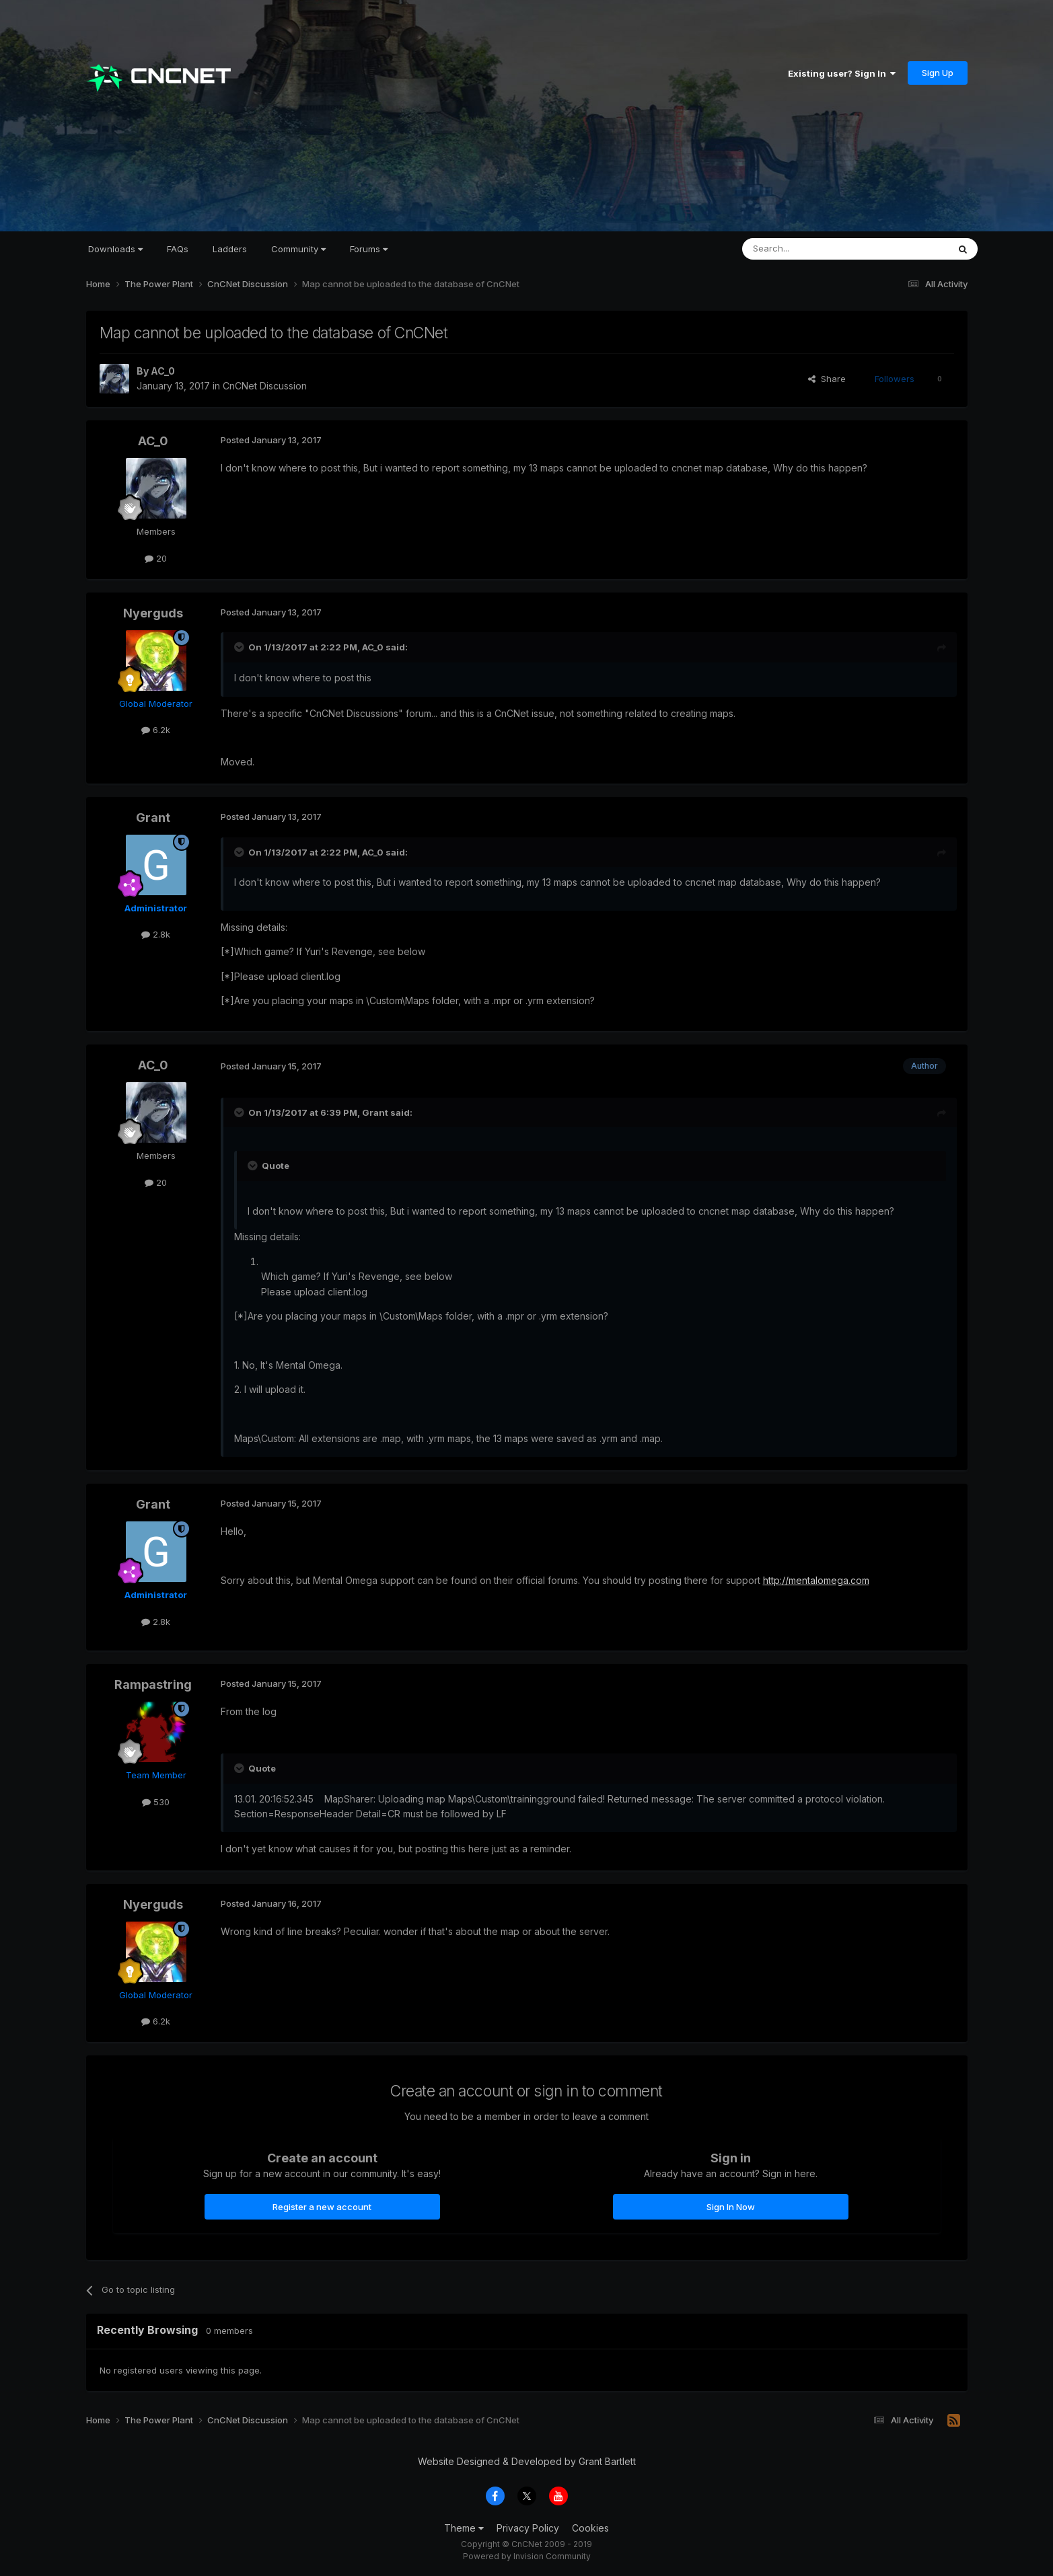 Image resolution: width=1053 pixels, height=2576 pixels. I want to click on Community, so click(298, 248).